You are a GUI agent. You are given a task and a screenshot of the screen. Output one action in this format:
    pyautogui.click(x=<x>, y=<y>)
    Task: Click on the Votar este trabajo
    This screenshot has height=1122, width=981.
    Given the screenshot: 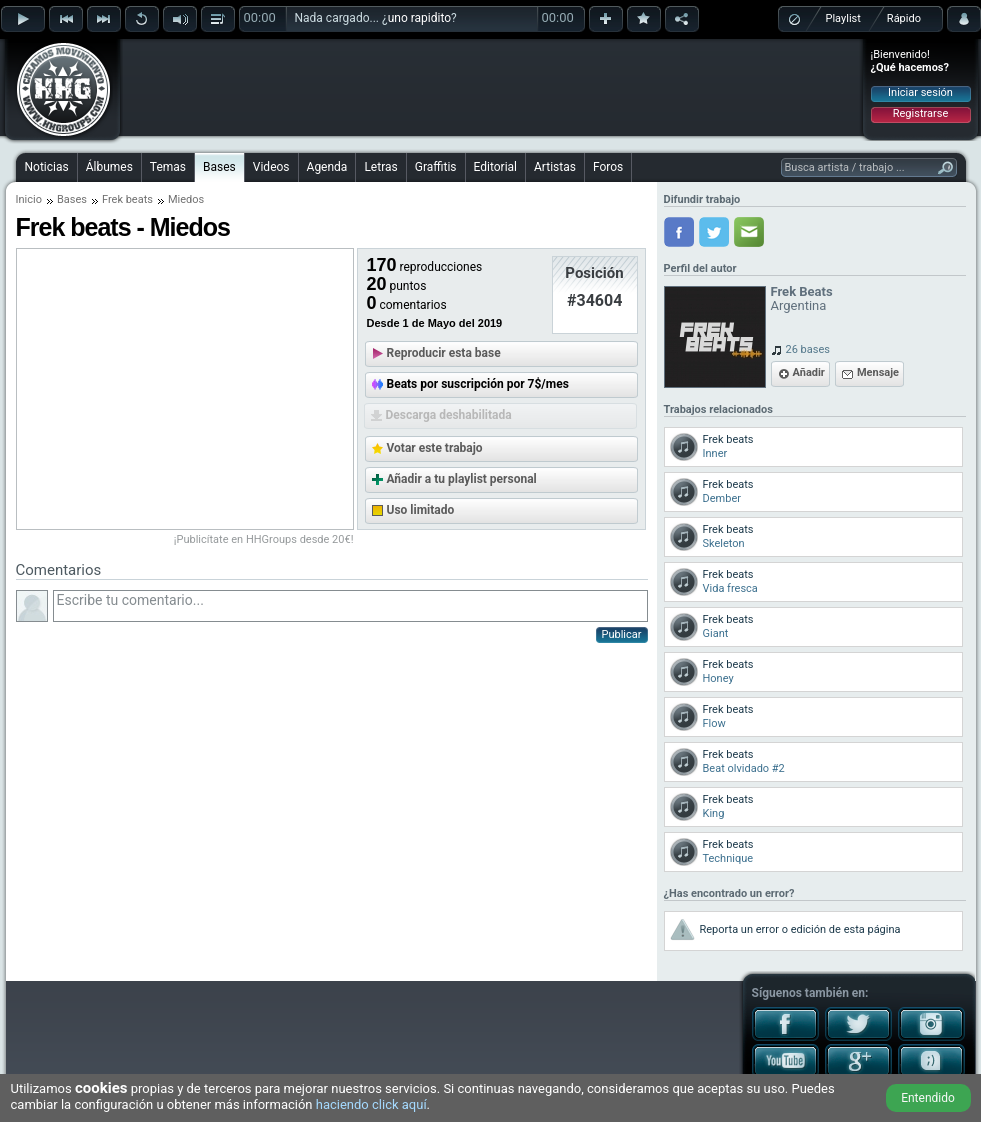 What is the action you would take?
    pyautogui.click(x=435, y=448)
    